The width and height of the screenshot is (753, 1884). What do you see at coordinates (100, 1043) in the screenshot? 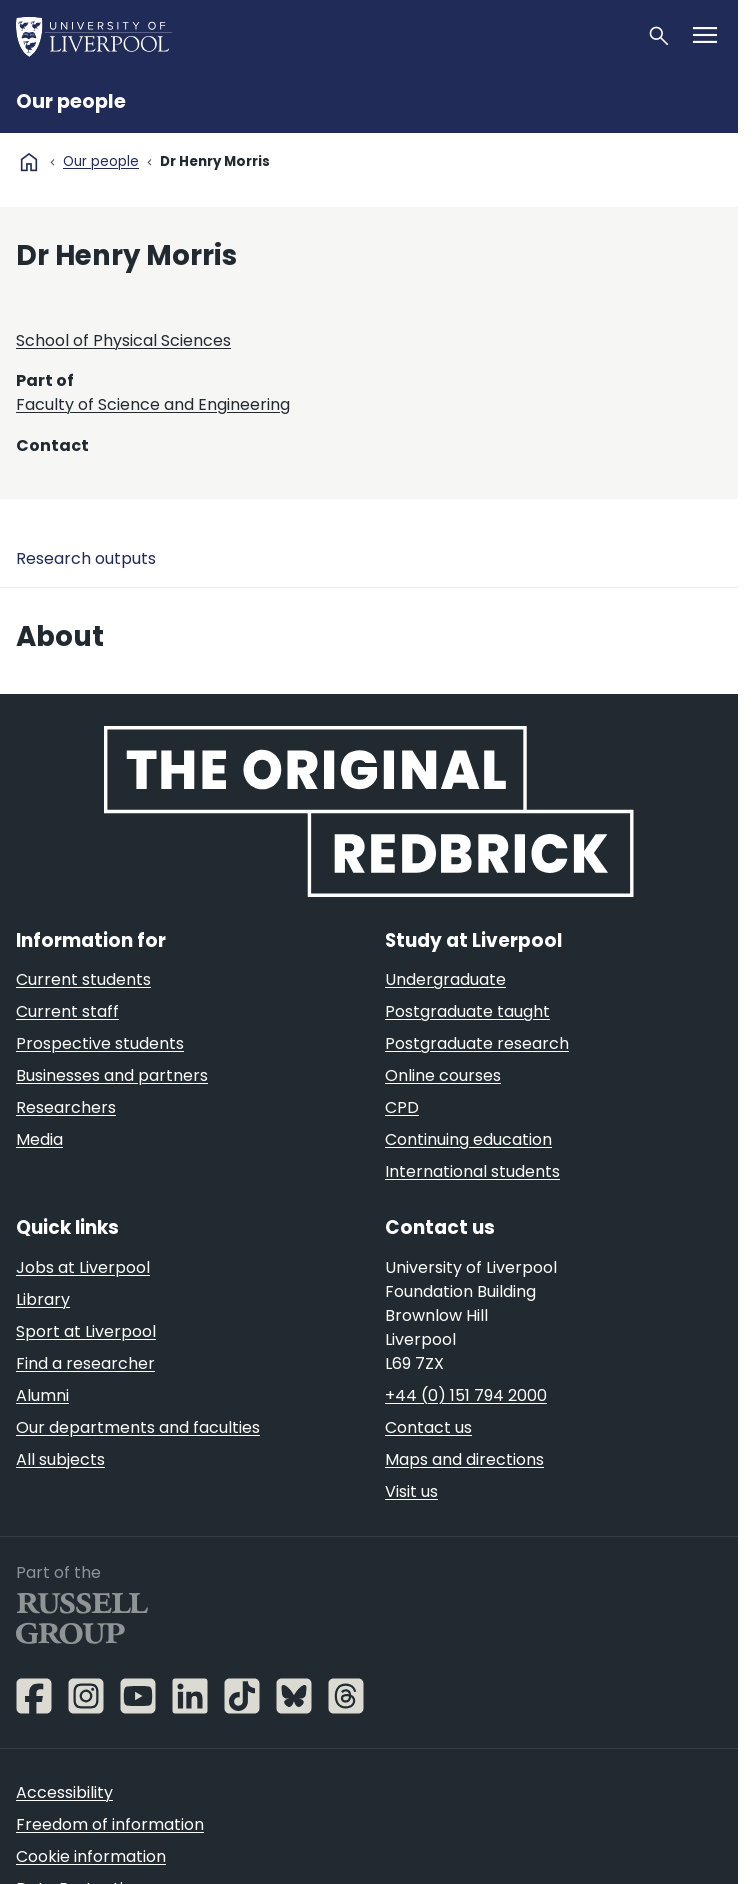
I see `Prospective students` at bounding box center [100, 1043].